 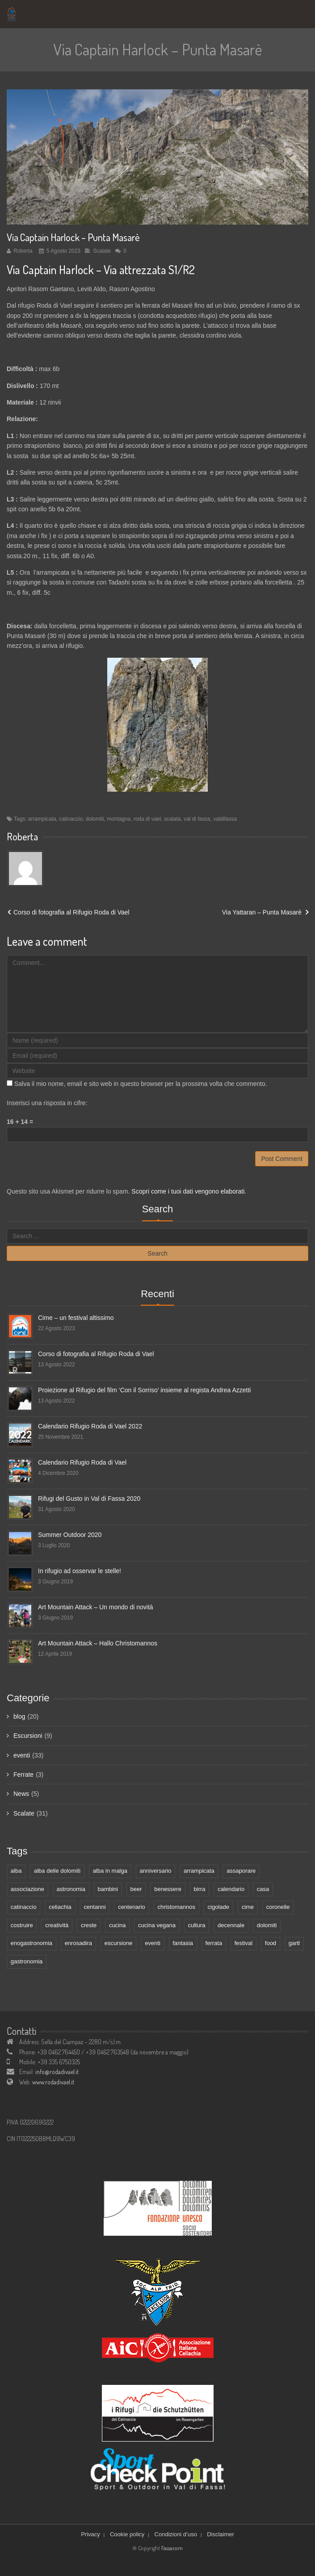 What do you see at coordinates (214, 1943) in the screenshot?
I see `ferrata` at bounding box center [214, 1943].